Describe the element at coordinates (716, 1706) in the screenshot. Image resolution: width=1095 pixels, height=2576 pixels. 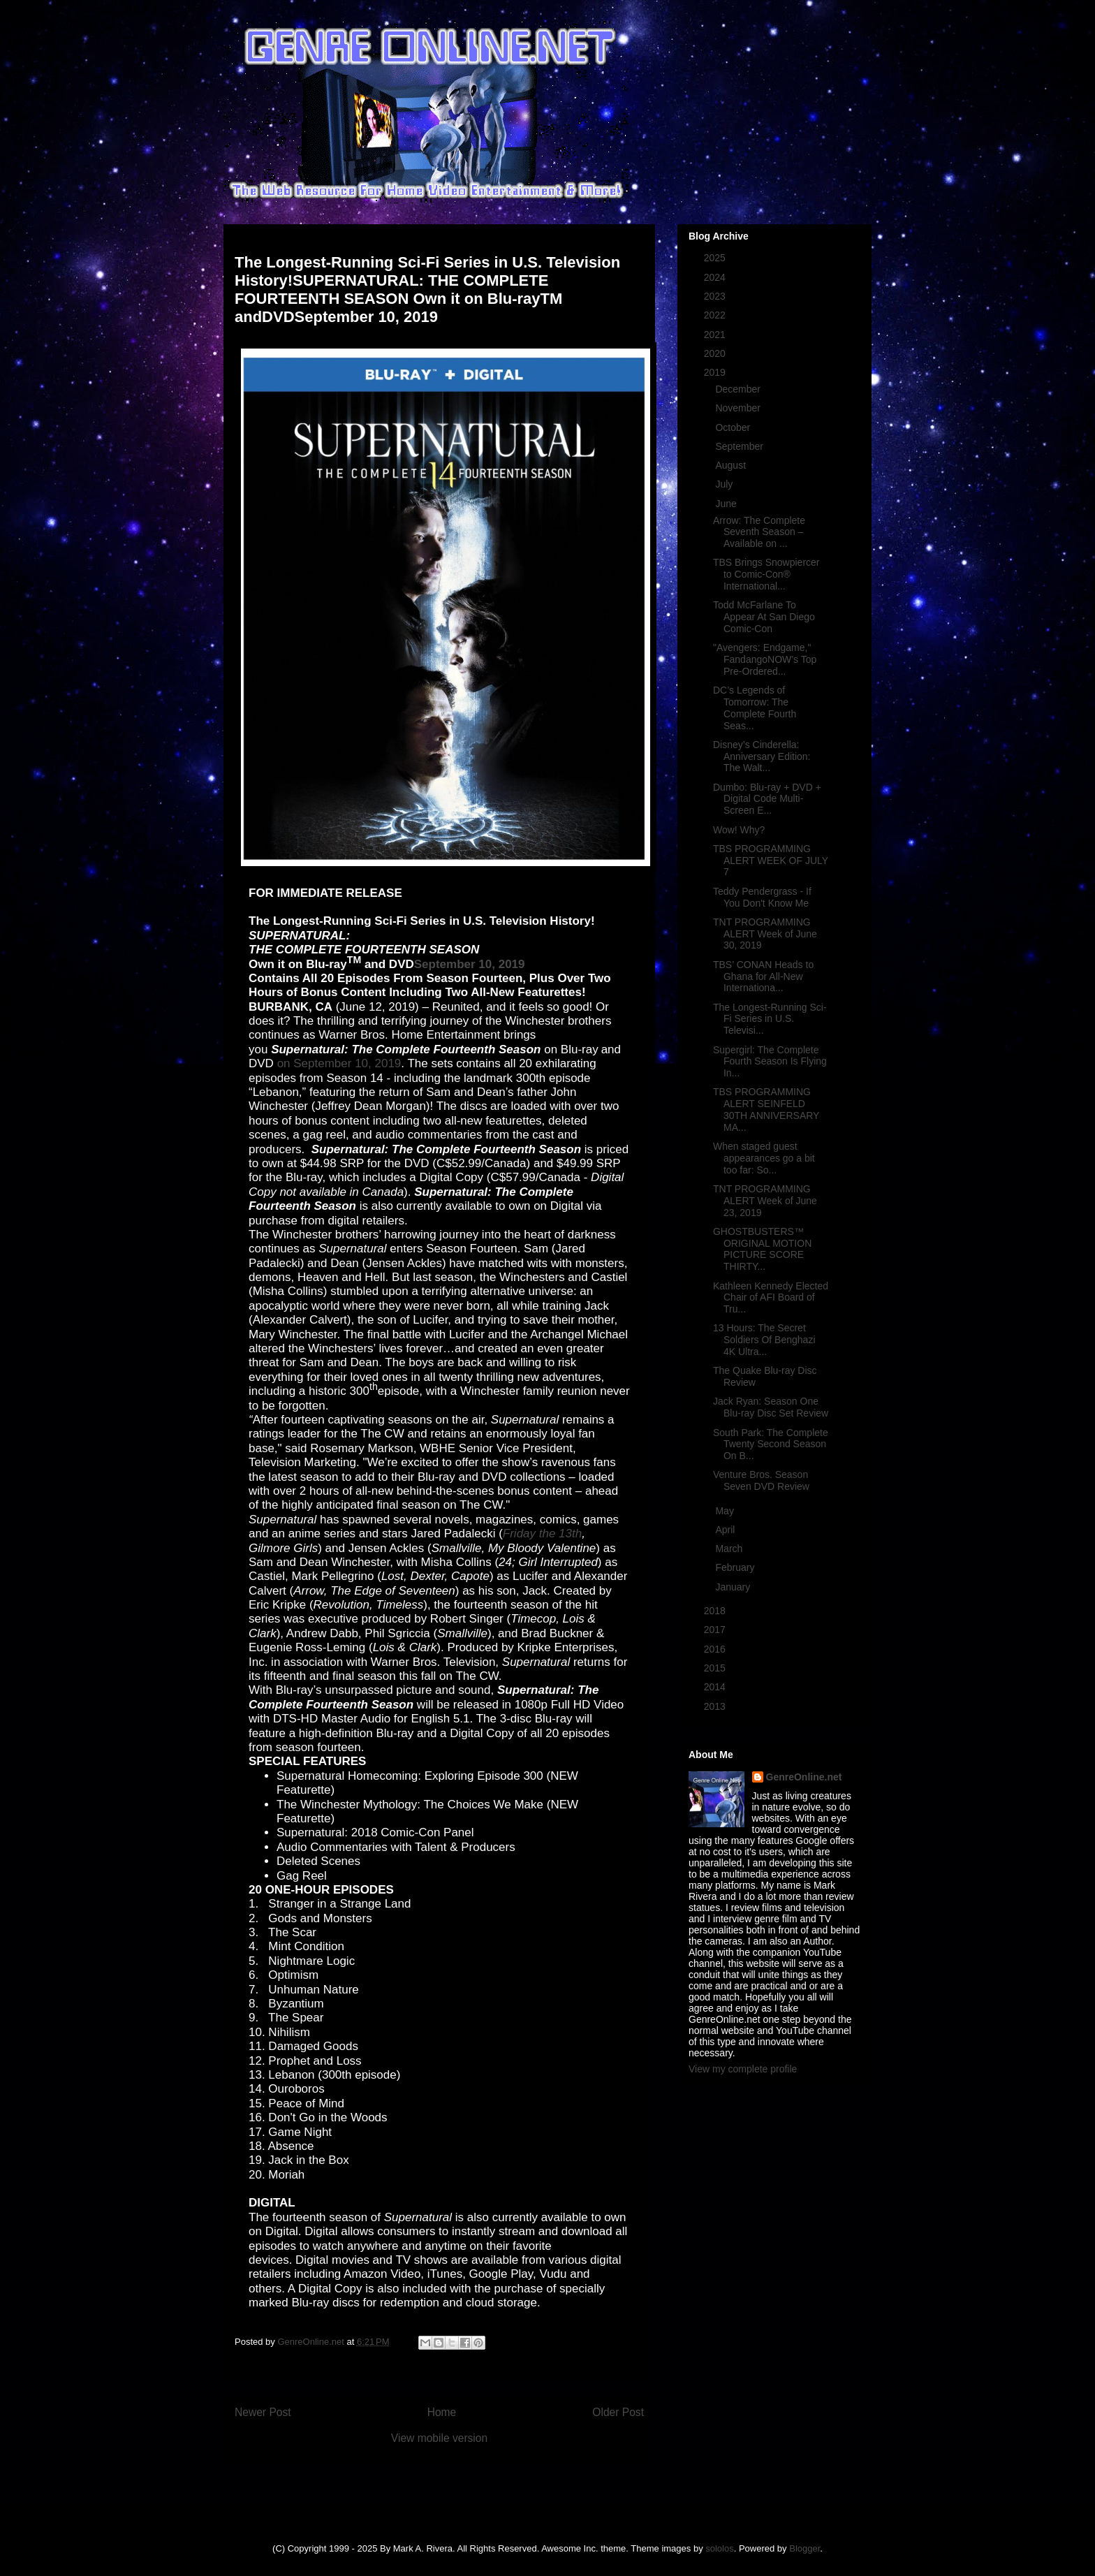
I see `2013` at that location.